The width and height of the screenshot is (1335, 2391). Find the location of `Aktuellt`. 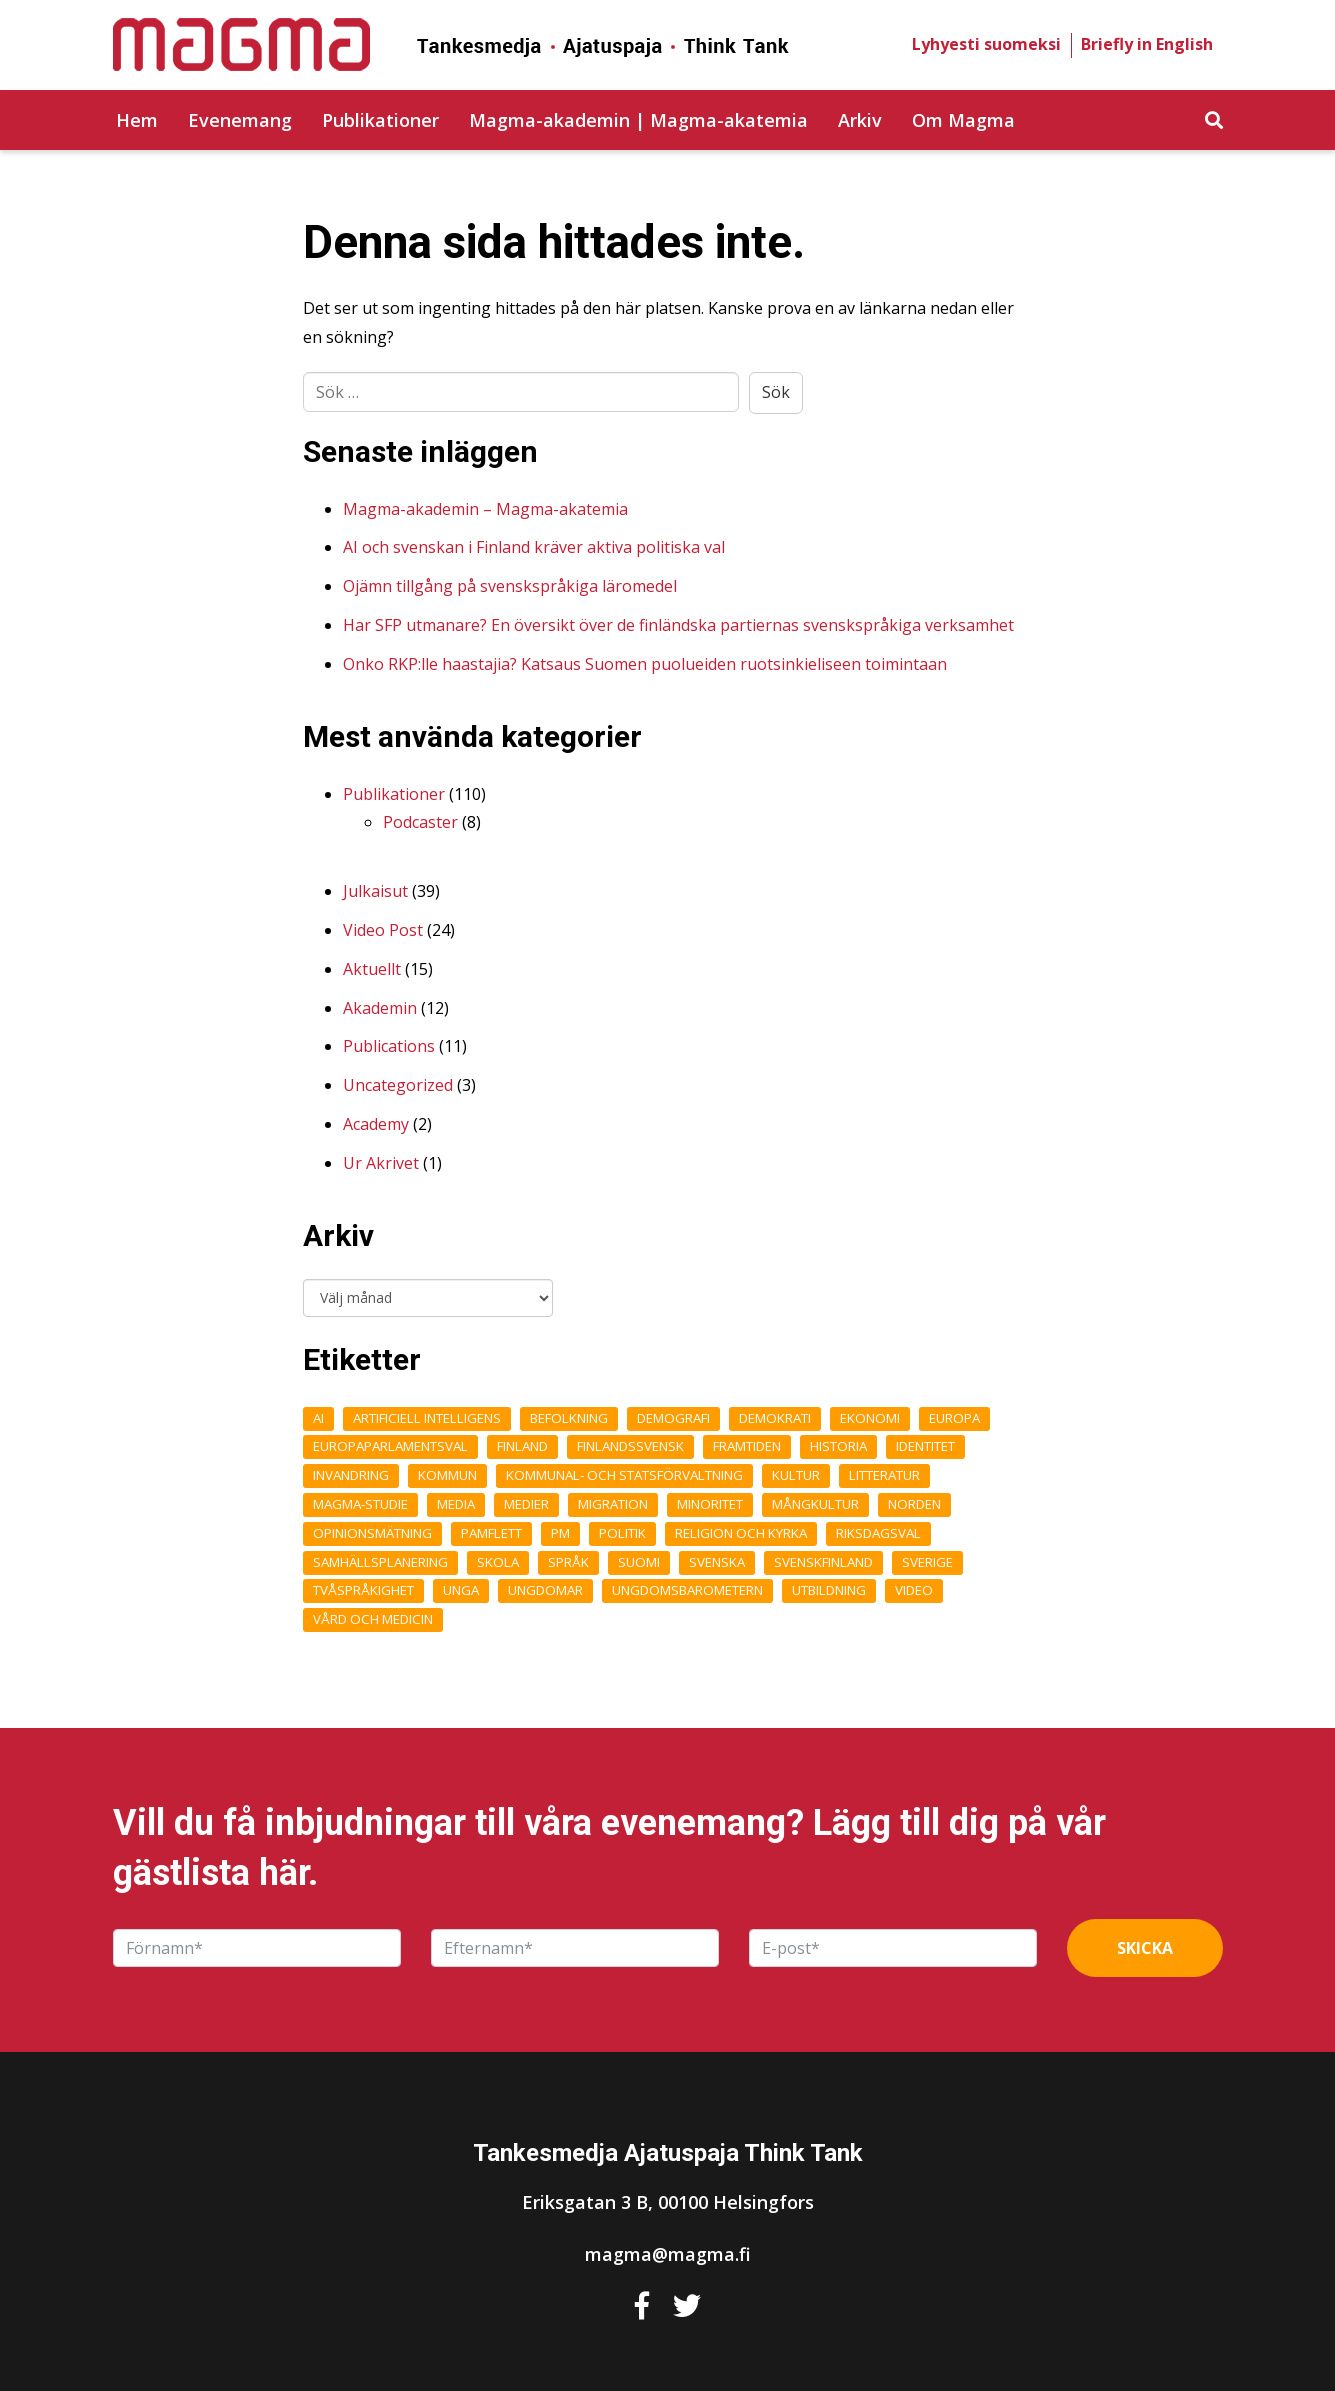

Aktuellt is located at coordinates (372, 969).